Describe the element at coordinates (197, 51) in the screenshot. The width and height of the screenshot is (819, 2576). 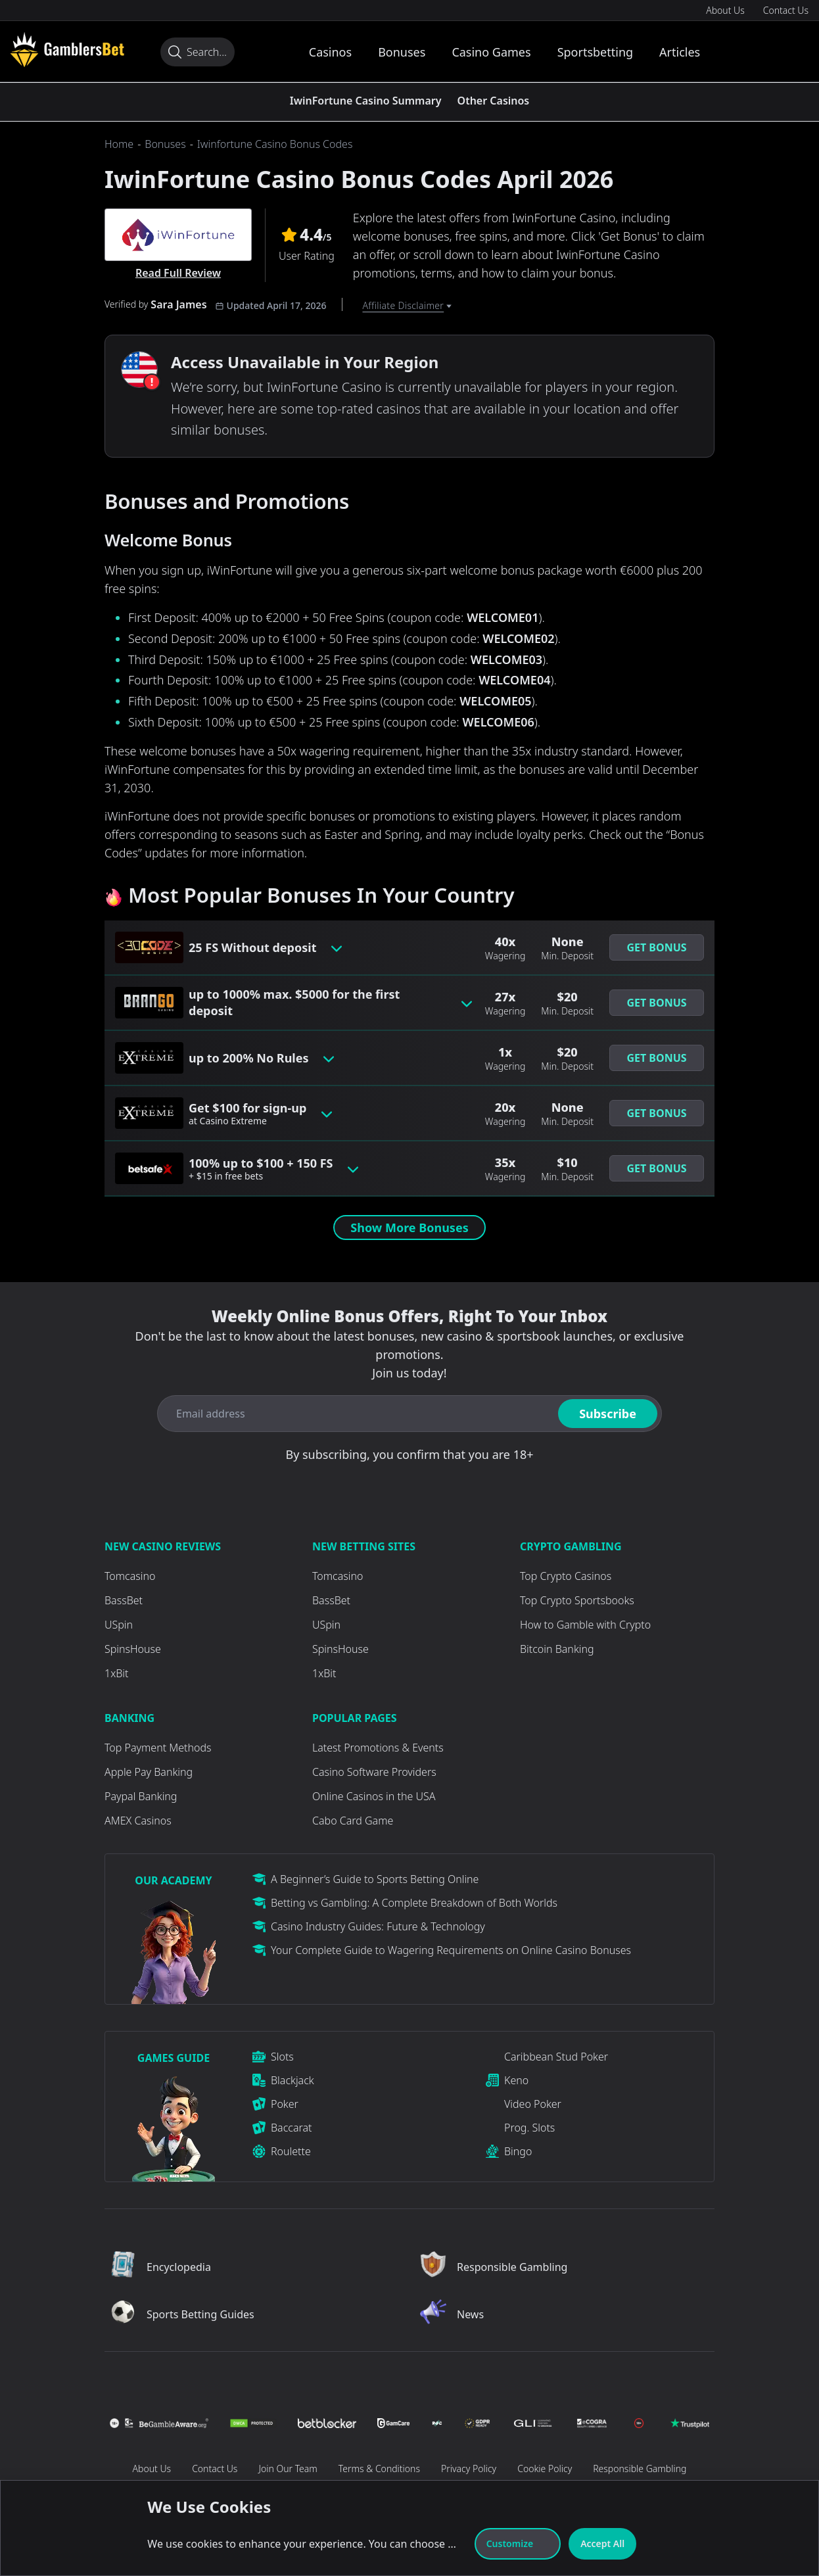
I see `[Search...]` at that location.